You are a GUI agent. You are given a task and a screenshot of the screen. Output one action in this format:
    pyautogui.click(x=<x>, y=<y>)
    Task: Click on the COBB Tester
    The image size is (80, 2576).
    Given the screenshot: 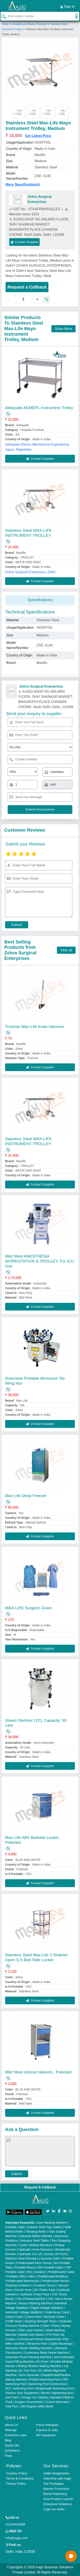 What is the action you would take?
    pyautogui.click(x=13, y=2321)
    